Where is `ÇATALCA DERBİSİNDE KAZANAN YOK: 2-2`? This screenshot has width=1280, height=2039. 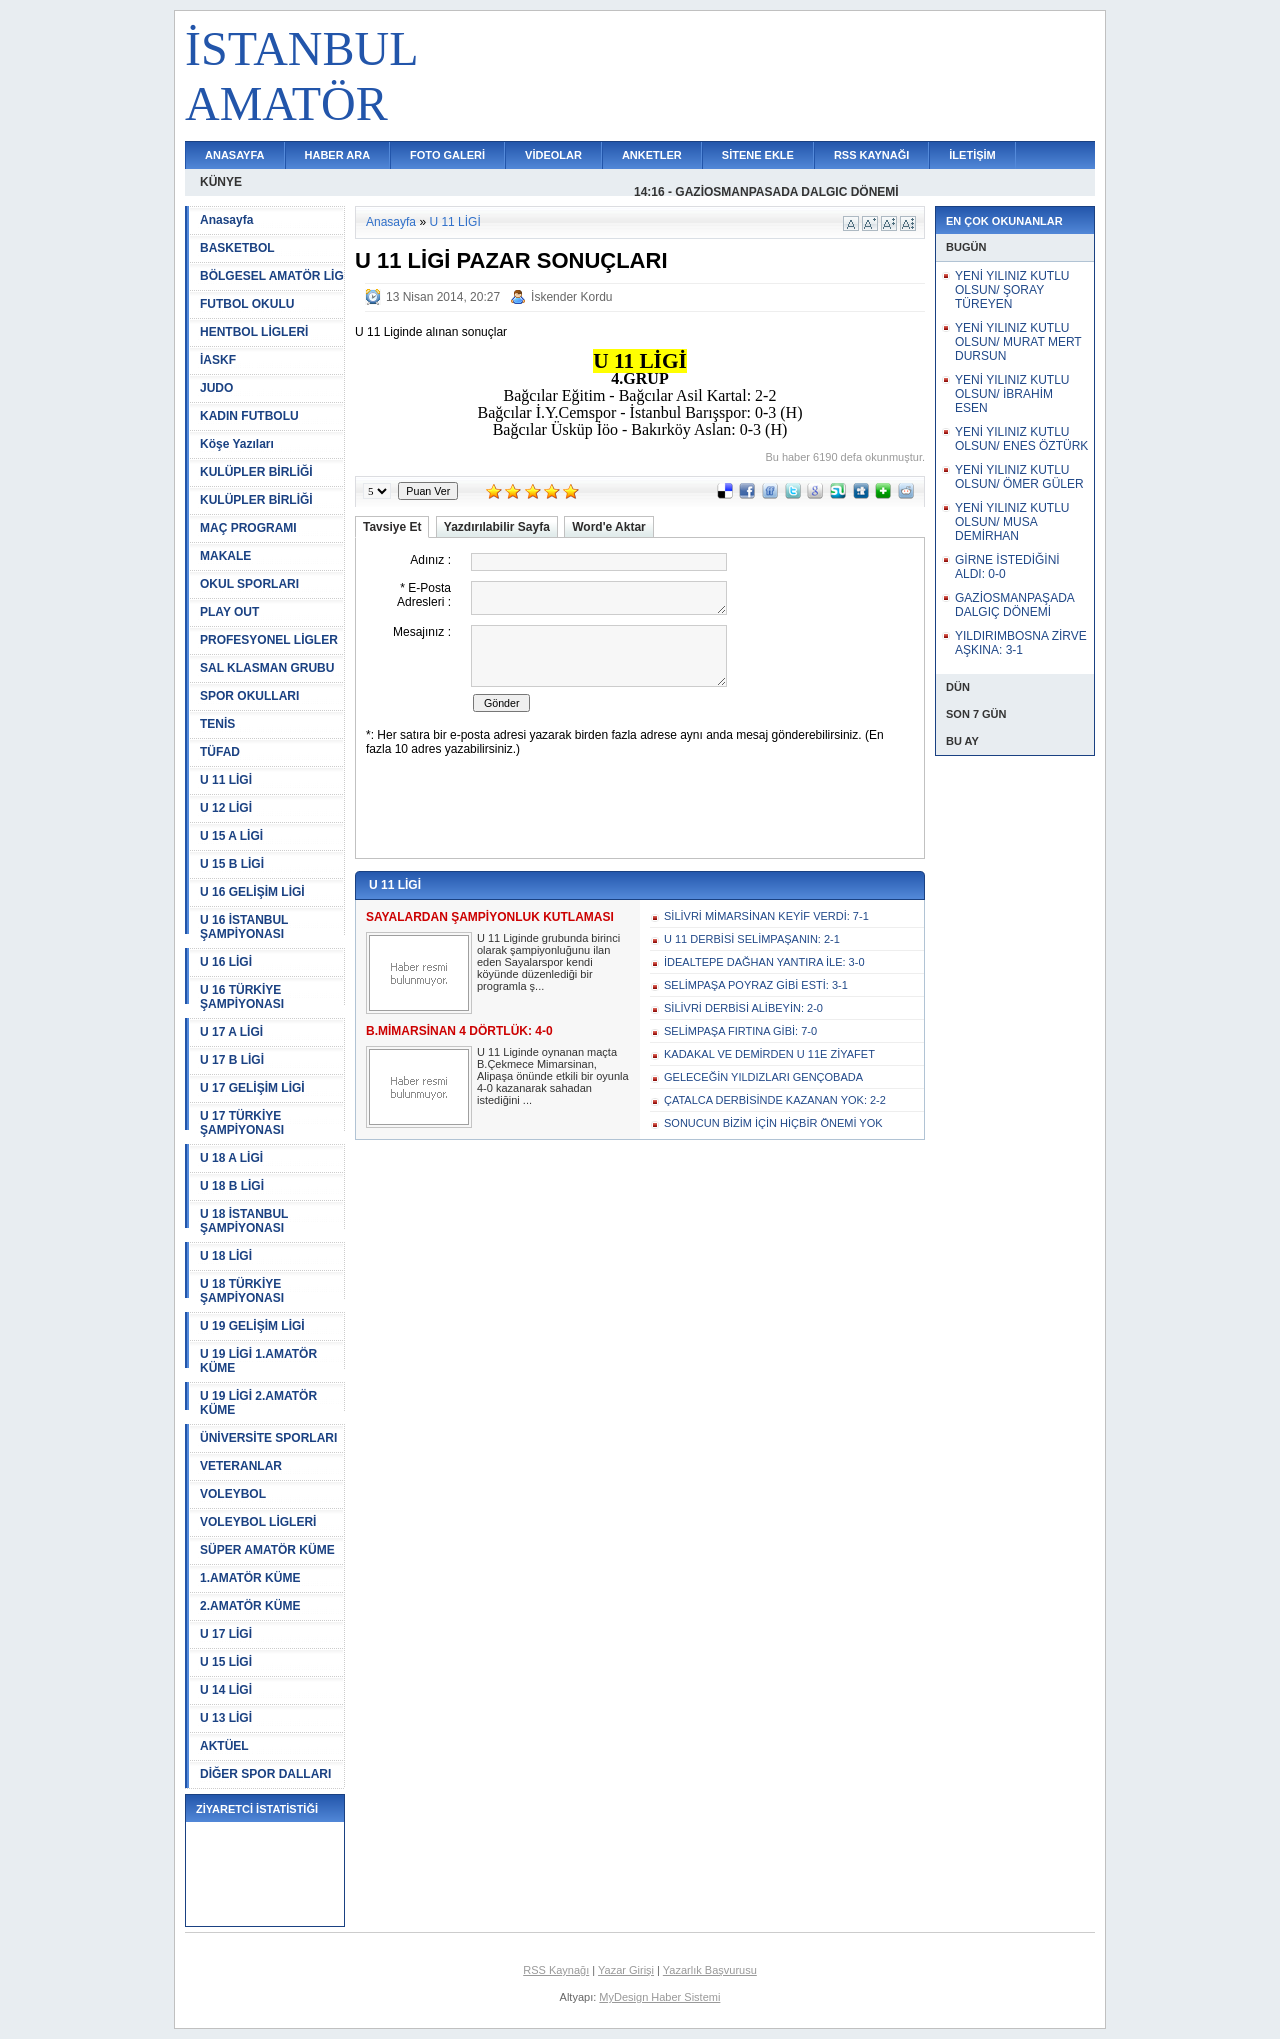
ÇATALCA DERBİSİNDE KAZANAN YOK: 2-2 is located at coordinates (775, 1100).